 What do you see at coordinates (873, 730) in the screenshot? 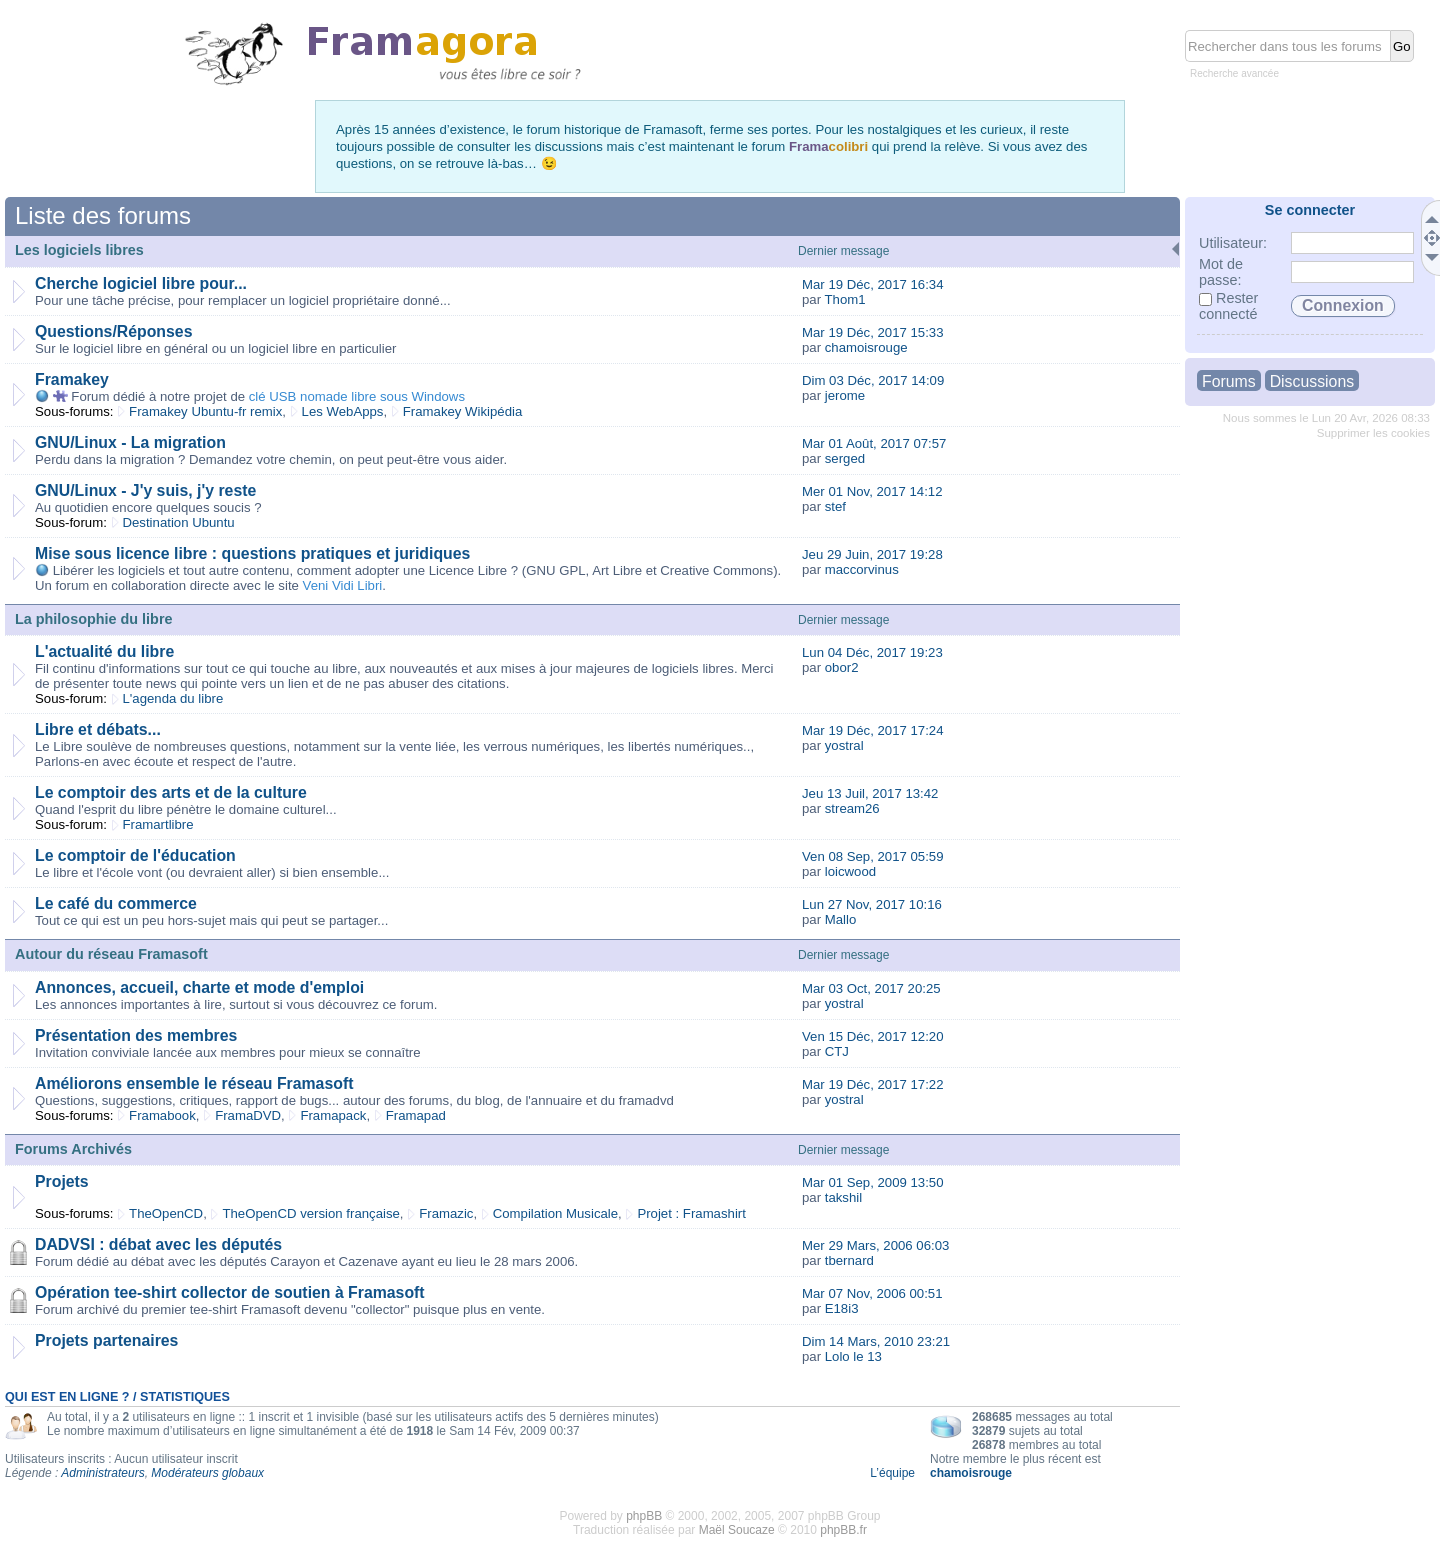
I see `Mar 19 Déc, 2017 17:24` at bounding box center [873, 730].